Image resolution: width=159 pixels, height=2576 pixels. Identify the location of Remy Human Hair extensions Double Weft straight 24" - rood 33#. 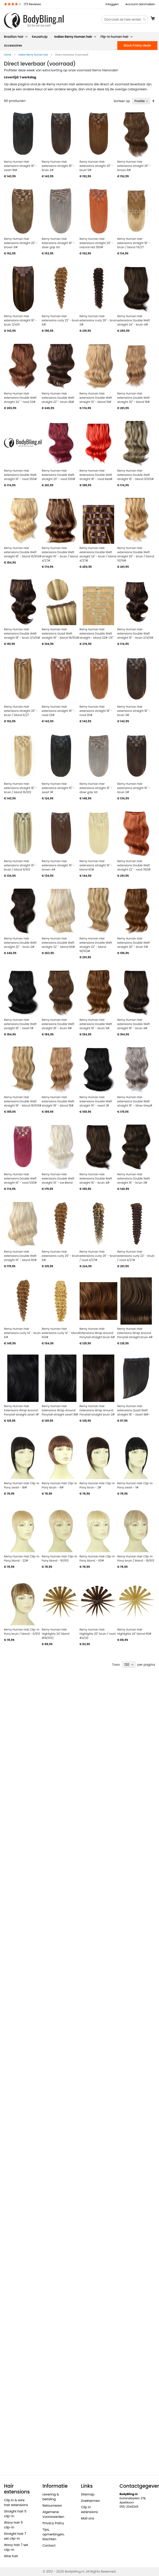
(20, 397).